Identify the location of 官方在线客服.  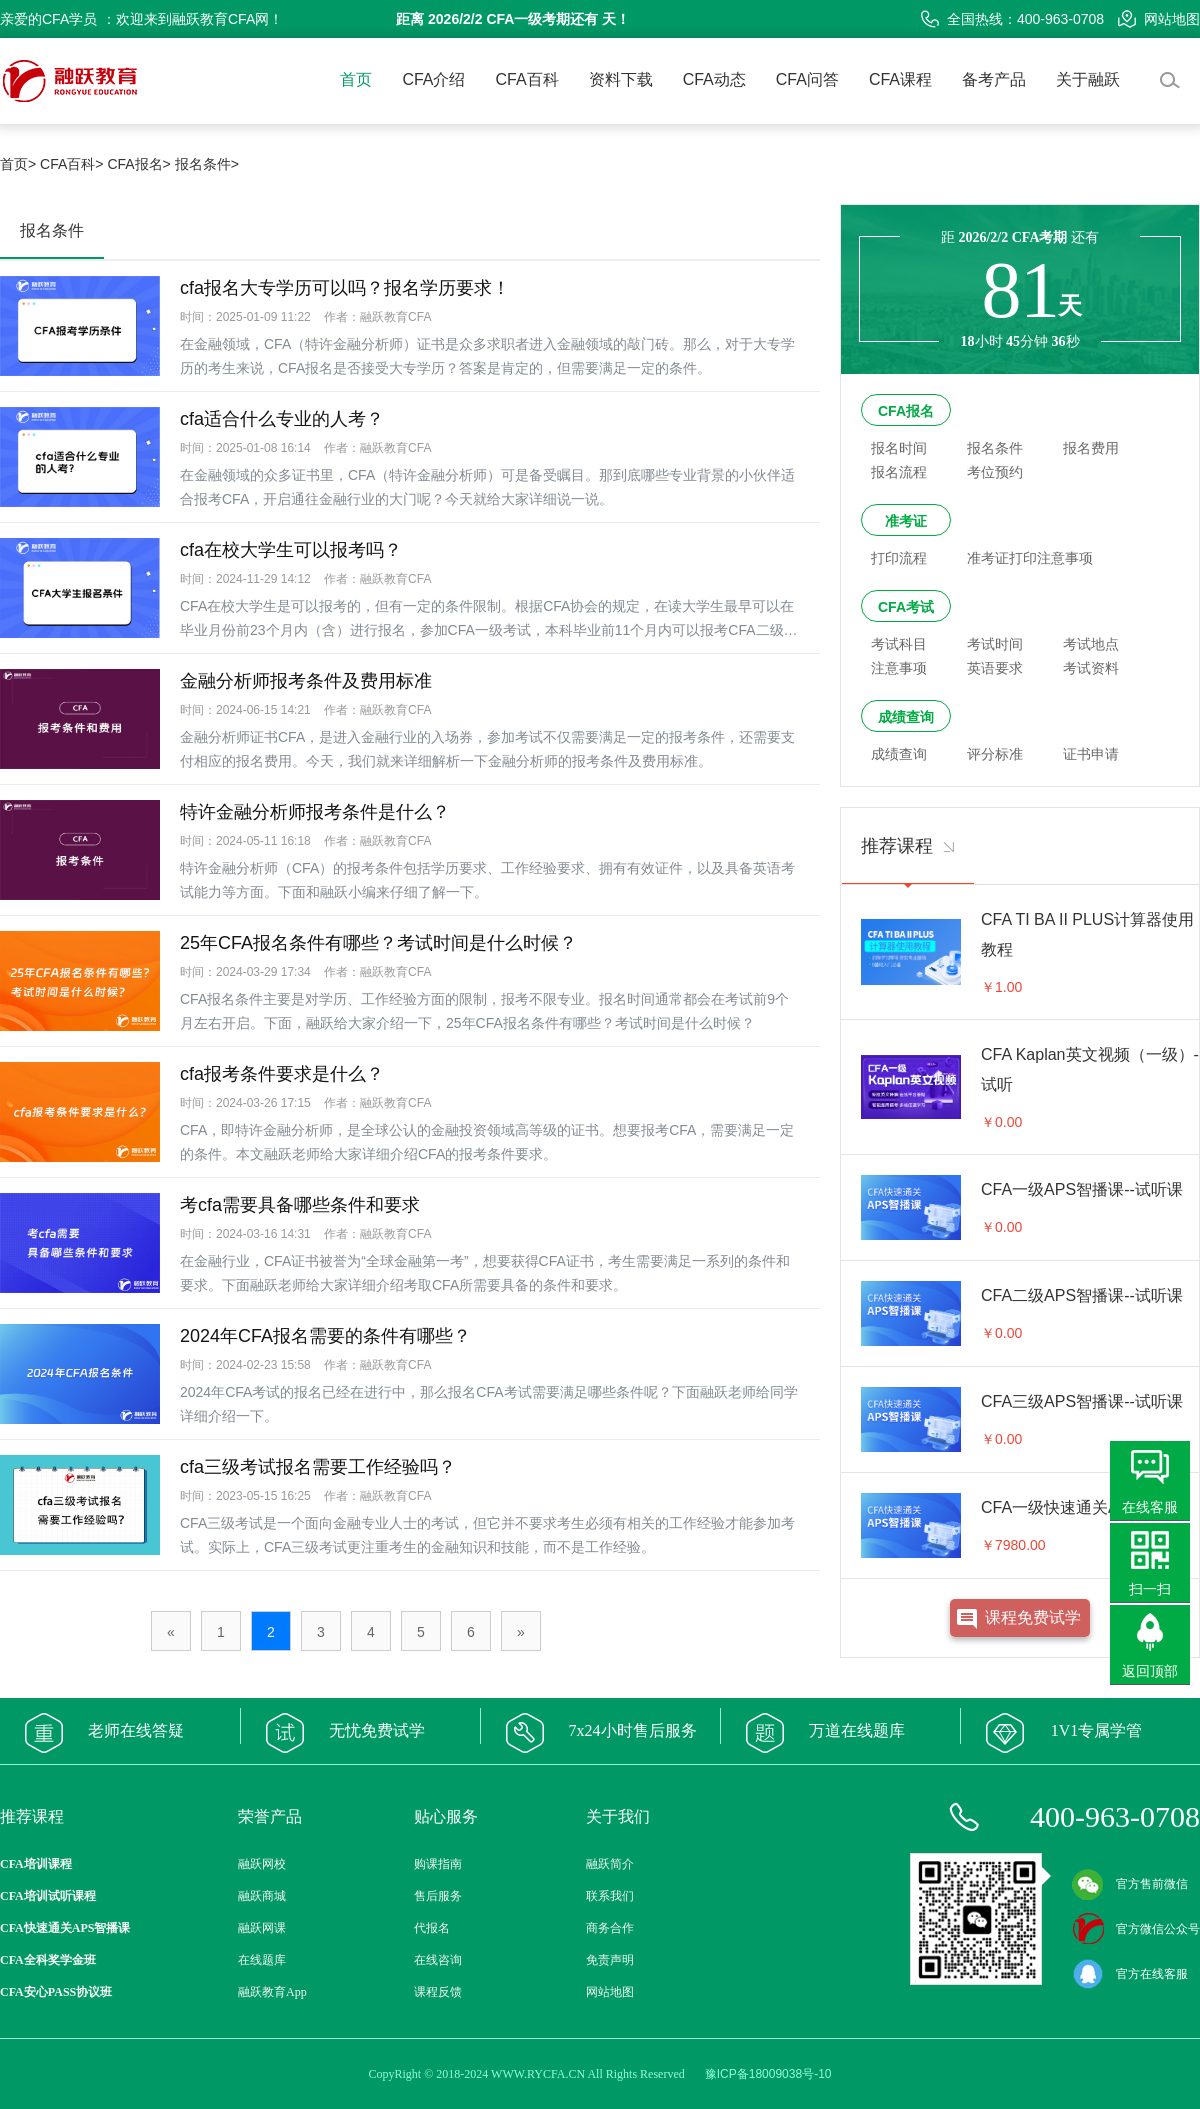
(1130, 1974).